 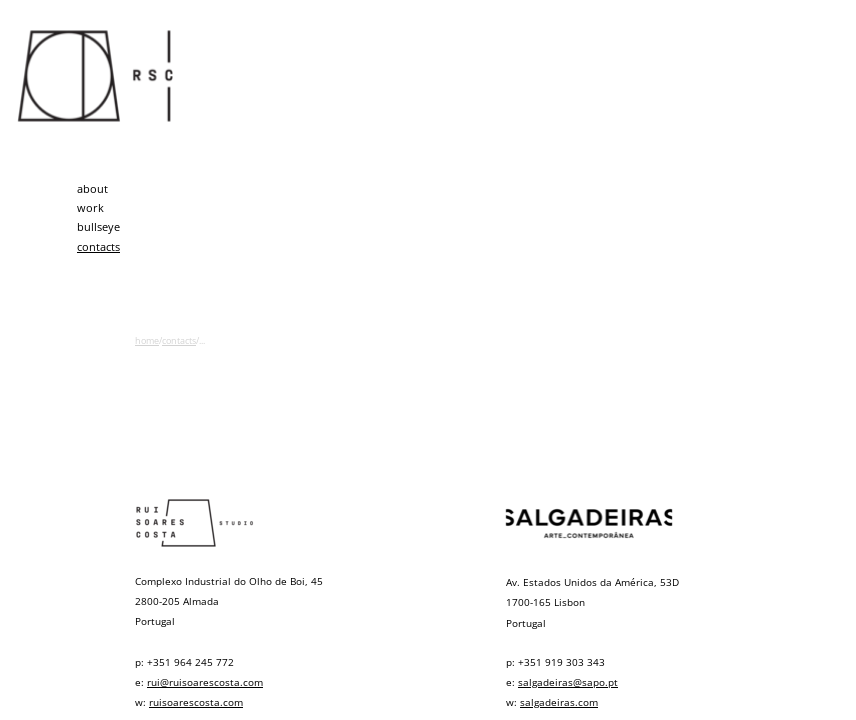 I want to click on work, so click(x=90, y=207).